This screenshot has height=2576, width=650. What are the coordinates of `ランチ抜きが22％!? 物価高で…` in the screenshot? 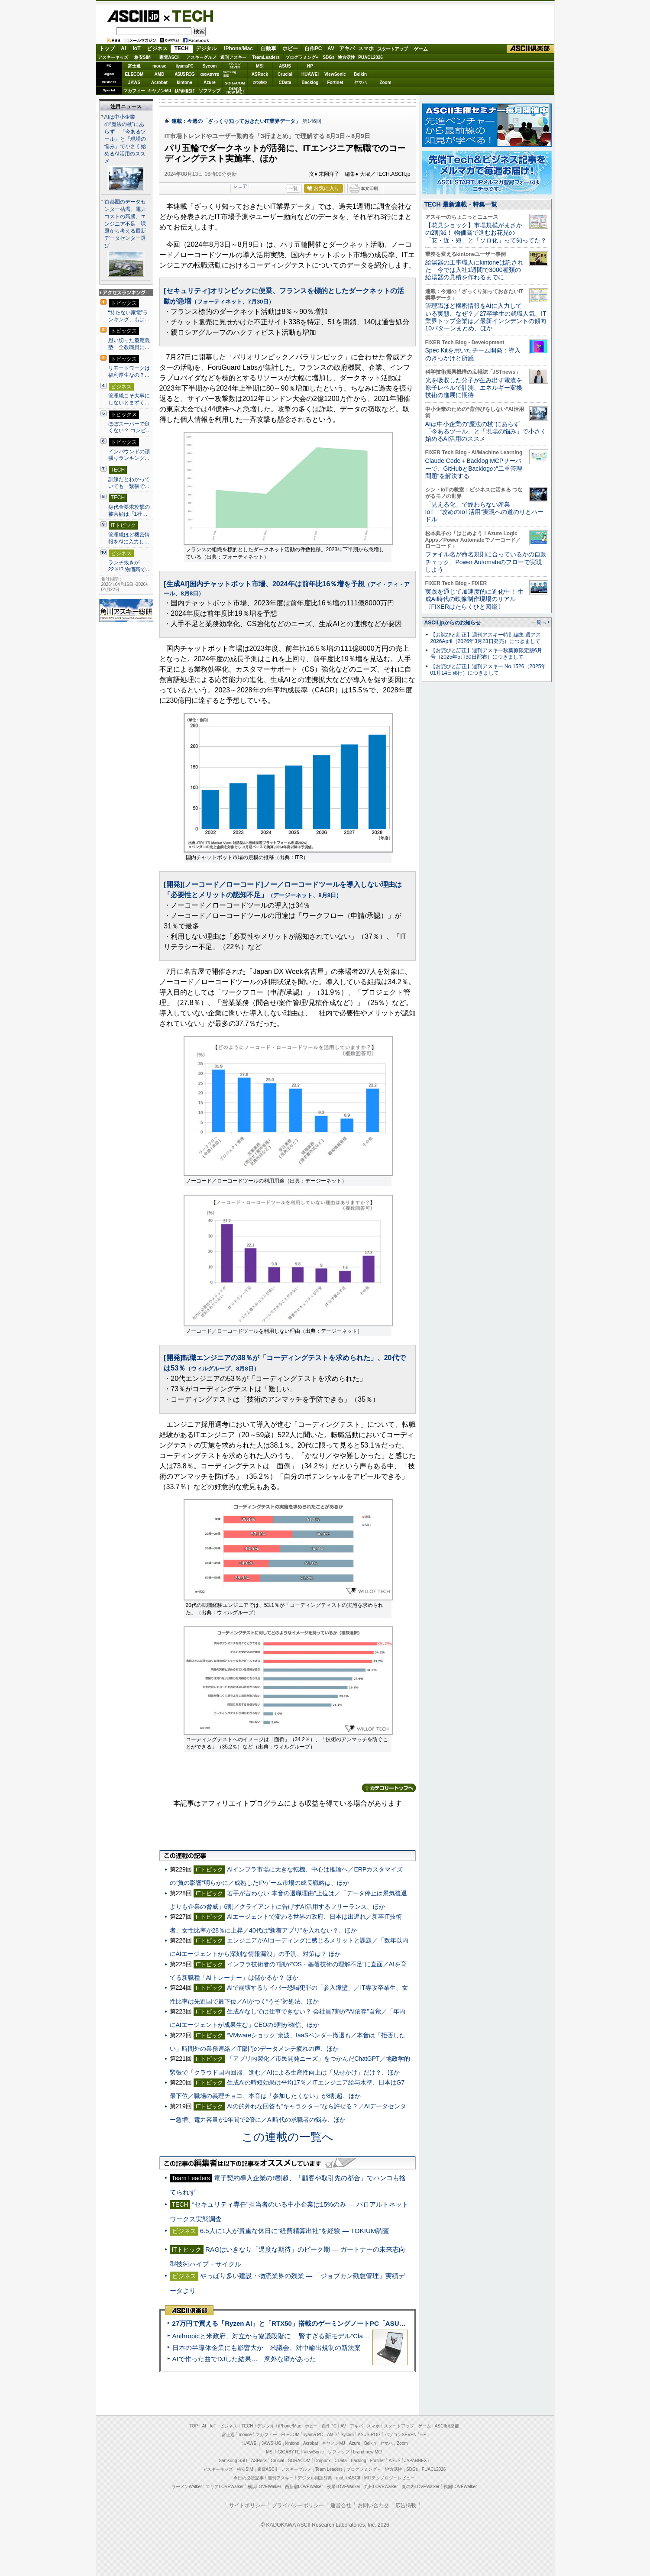 It's located at (129, 565).